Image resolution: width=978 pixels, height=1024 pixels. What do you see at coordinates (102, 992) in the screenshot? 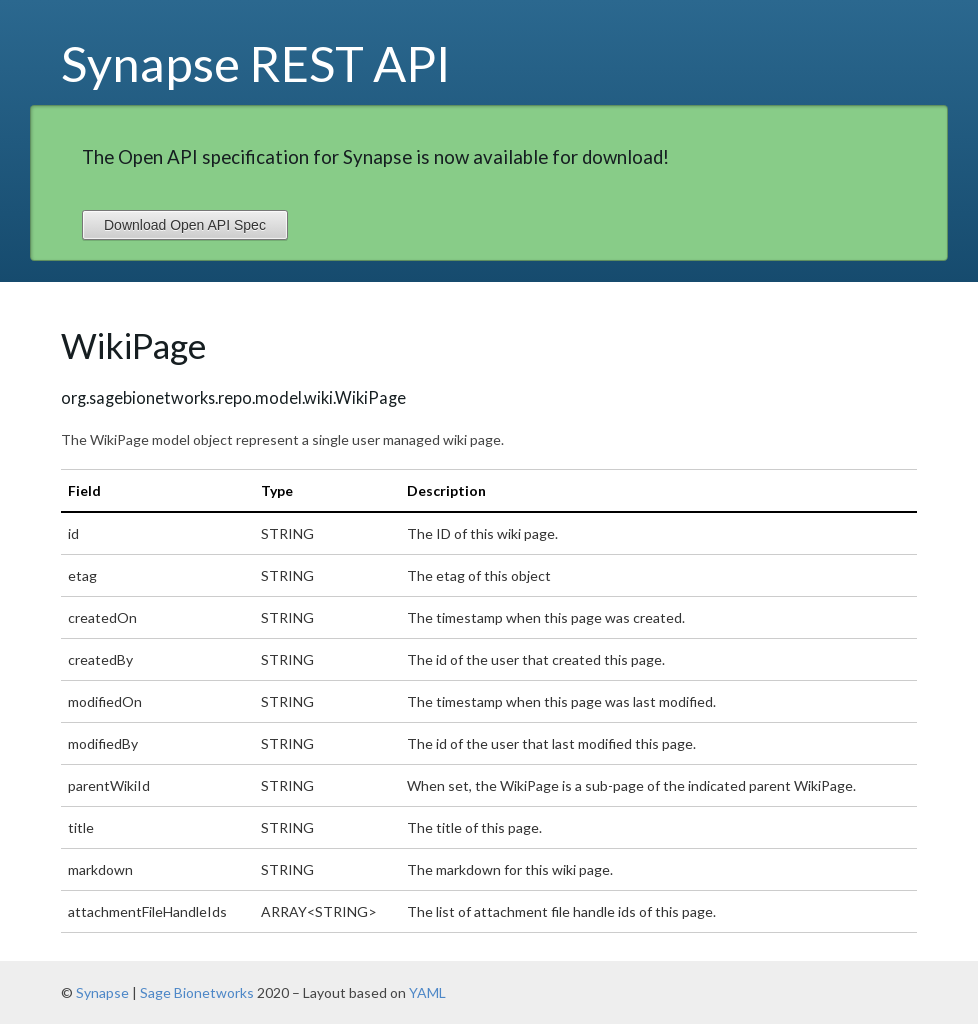
I see `Synapse` at bounding box center [102, 992].